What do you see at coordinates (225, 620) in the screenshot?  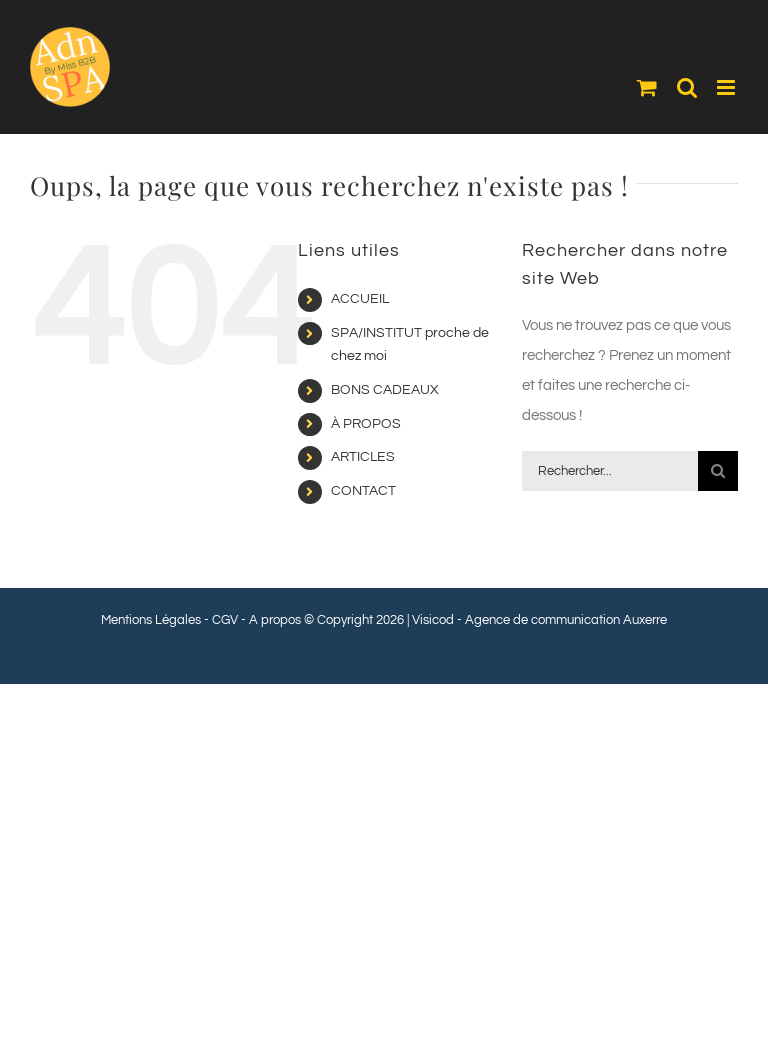 I see `CGV` at bounding box center [225, 620].